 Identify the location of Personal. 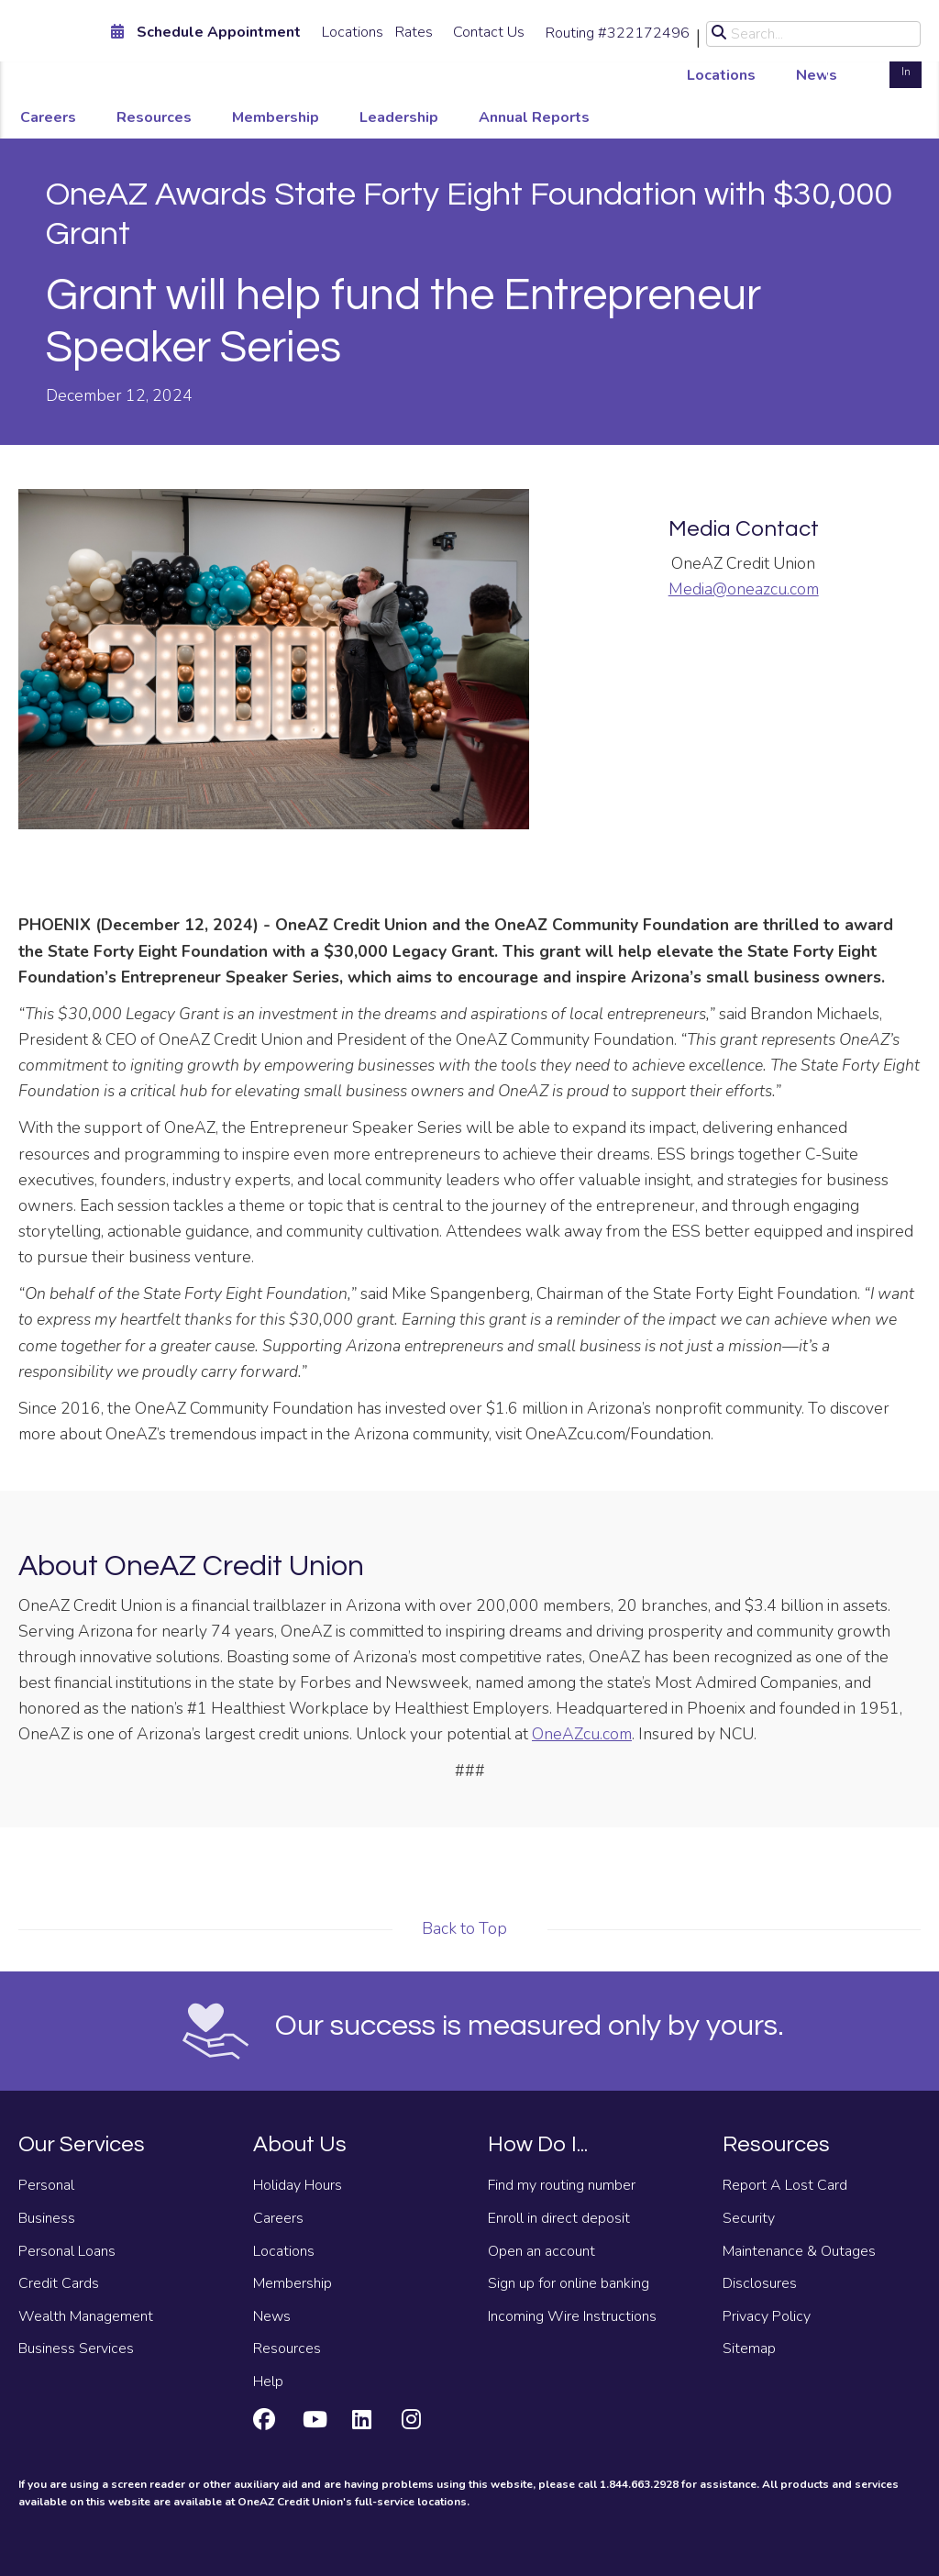
(46, 2185).